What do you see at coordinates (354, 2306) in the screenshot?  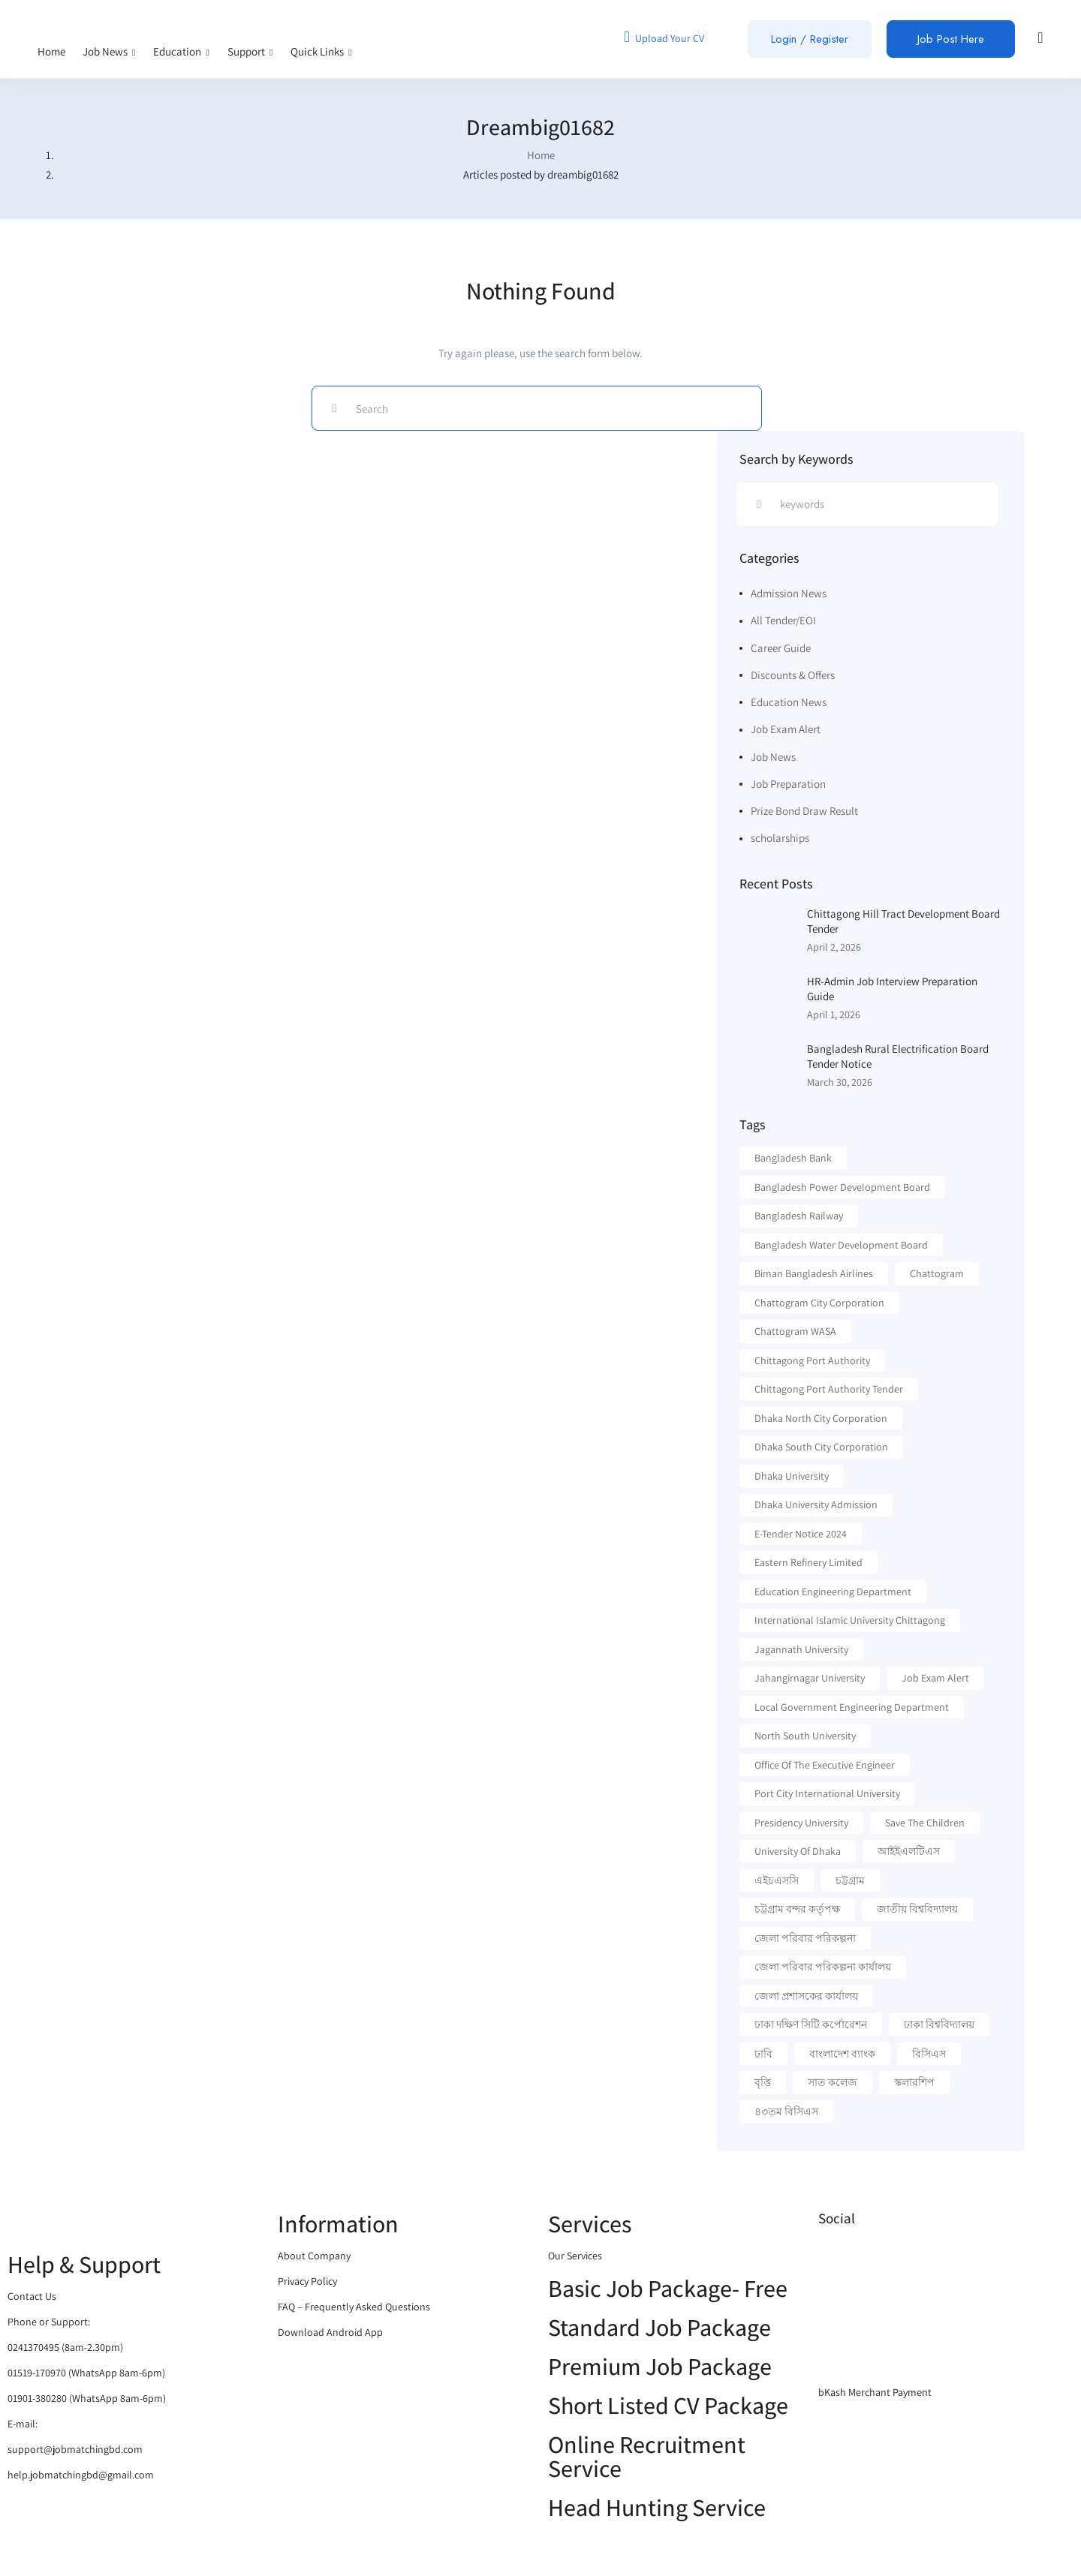 I see `FAQ – Frequently Asked Questions` at bounding box center [354, 2306].